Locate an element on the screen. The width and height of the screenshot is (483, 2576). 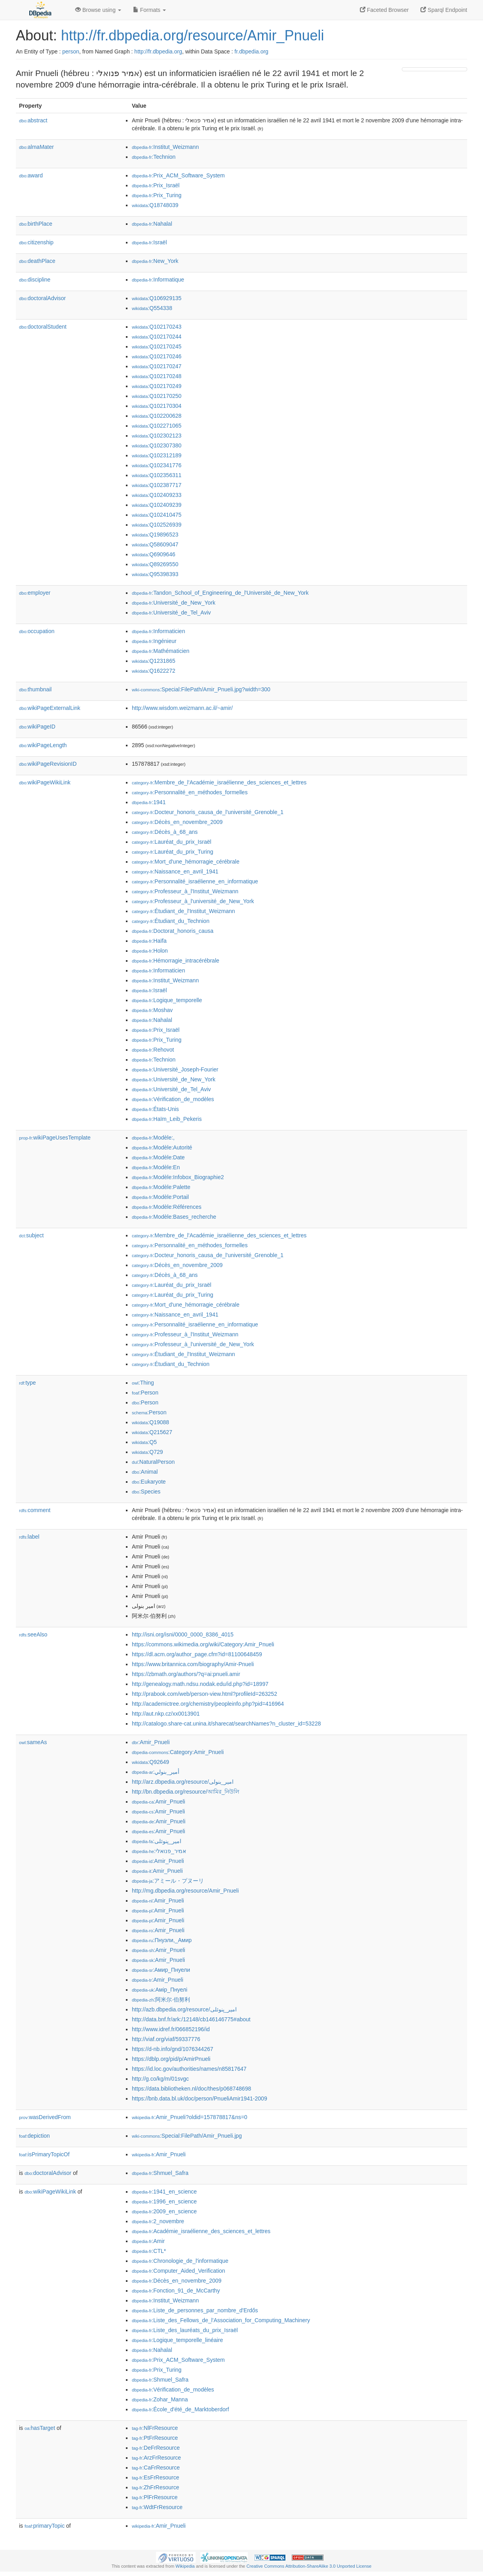
:CaFrResource is located at coordinates (156, 2467).